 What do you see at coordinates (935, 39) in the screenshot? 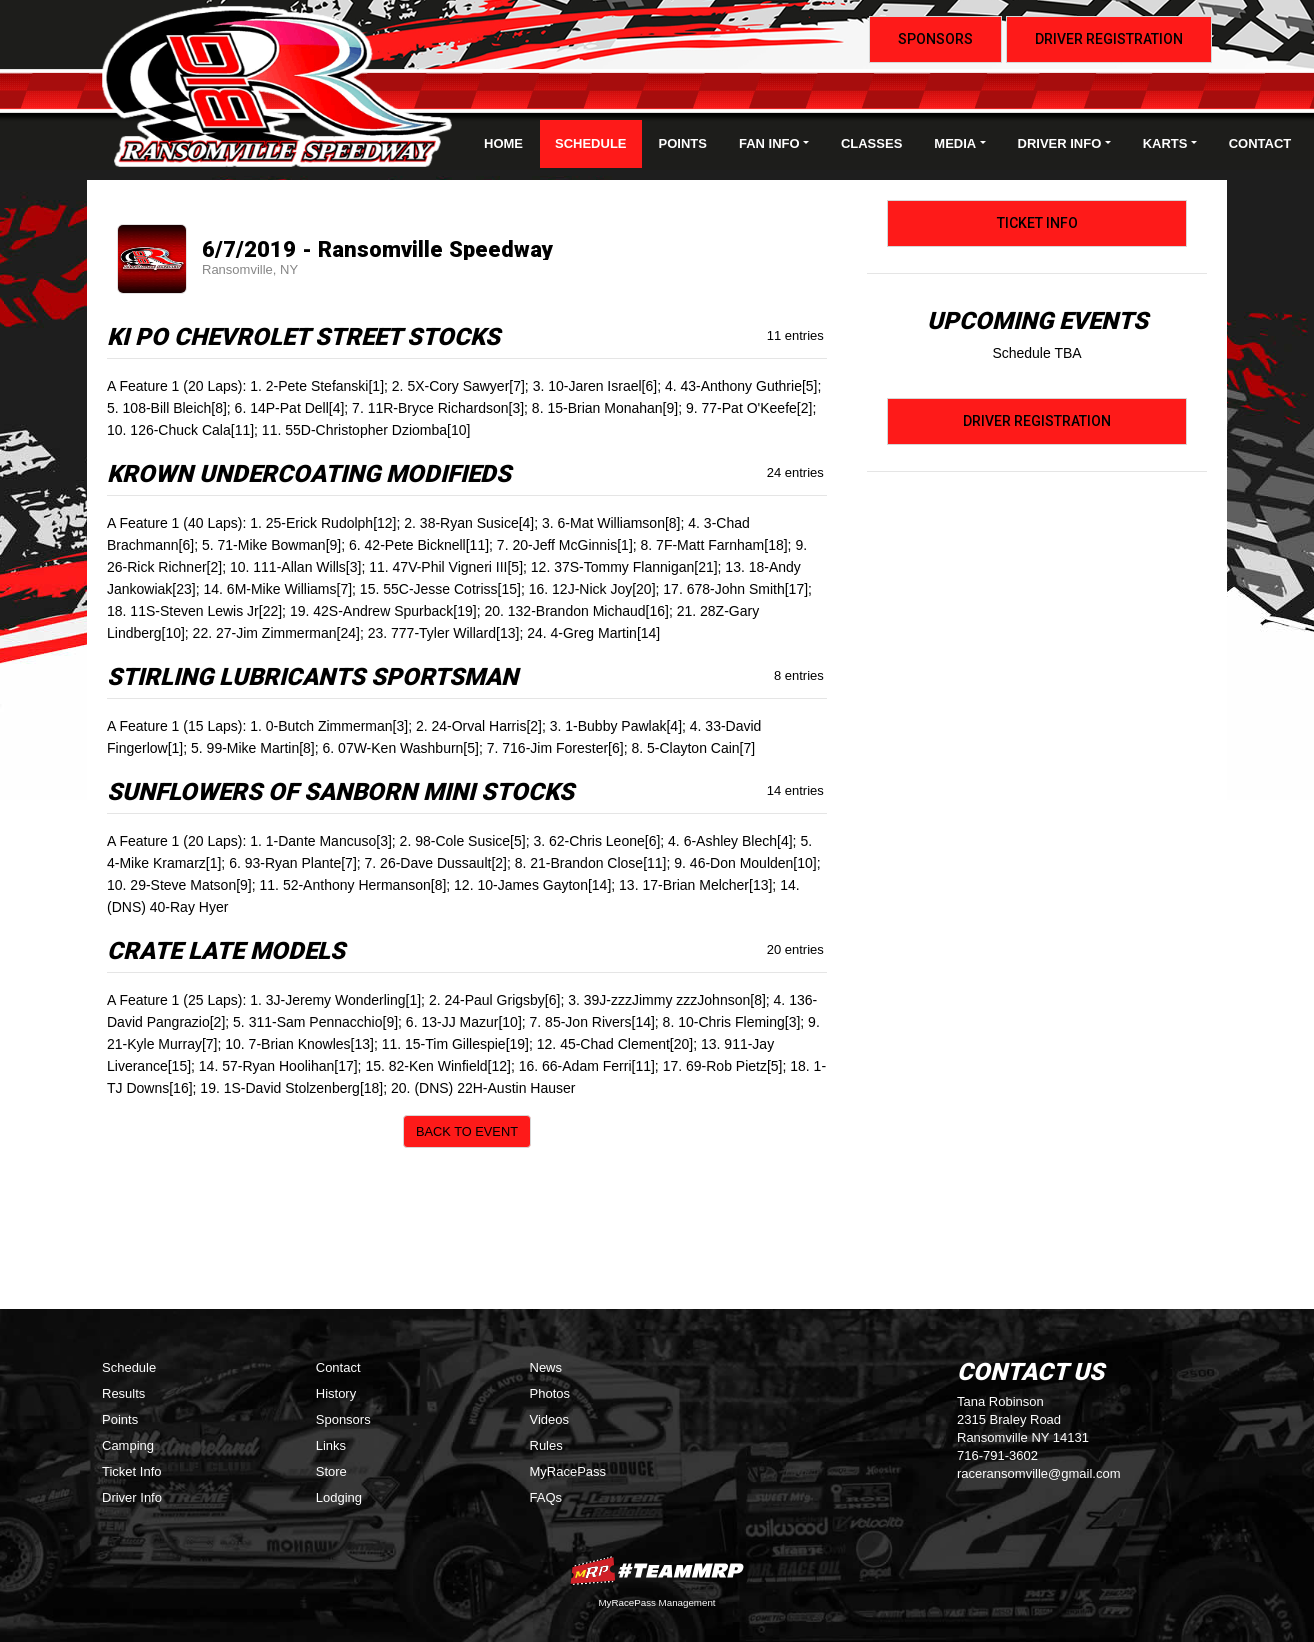
I see `Sponsors` at bounding box center [935, 39].